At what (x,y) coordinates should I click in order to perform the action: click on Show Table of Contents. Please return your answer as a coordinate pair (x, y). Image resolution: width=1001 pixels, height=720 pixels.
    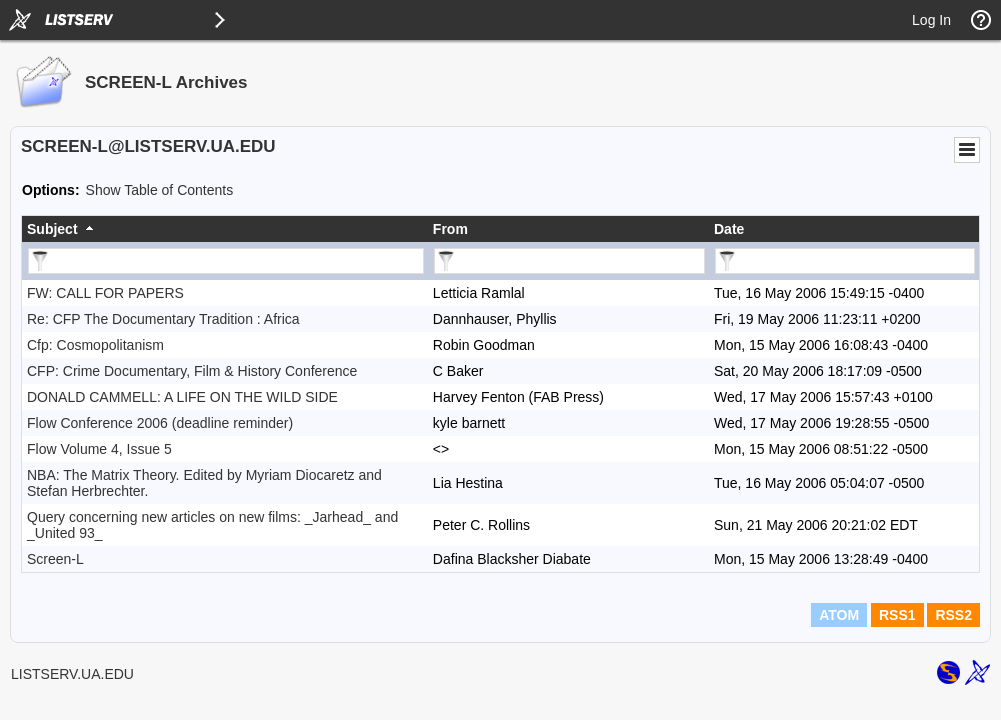
    Looking at the image, I should click on (160, 190).